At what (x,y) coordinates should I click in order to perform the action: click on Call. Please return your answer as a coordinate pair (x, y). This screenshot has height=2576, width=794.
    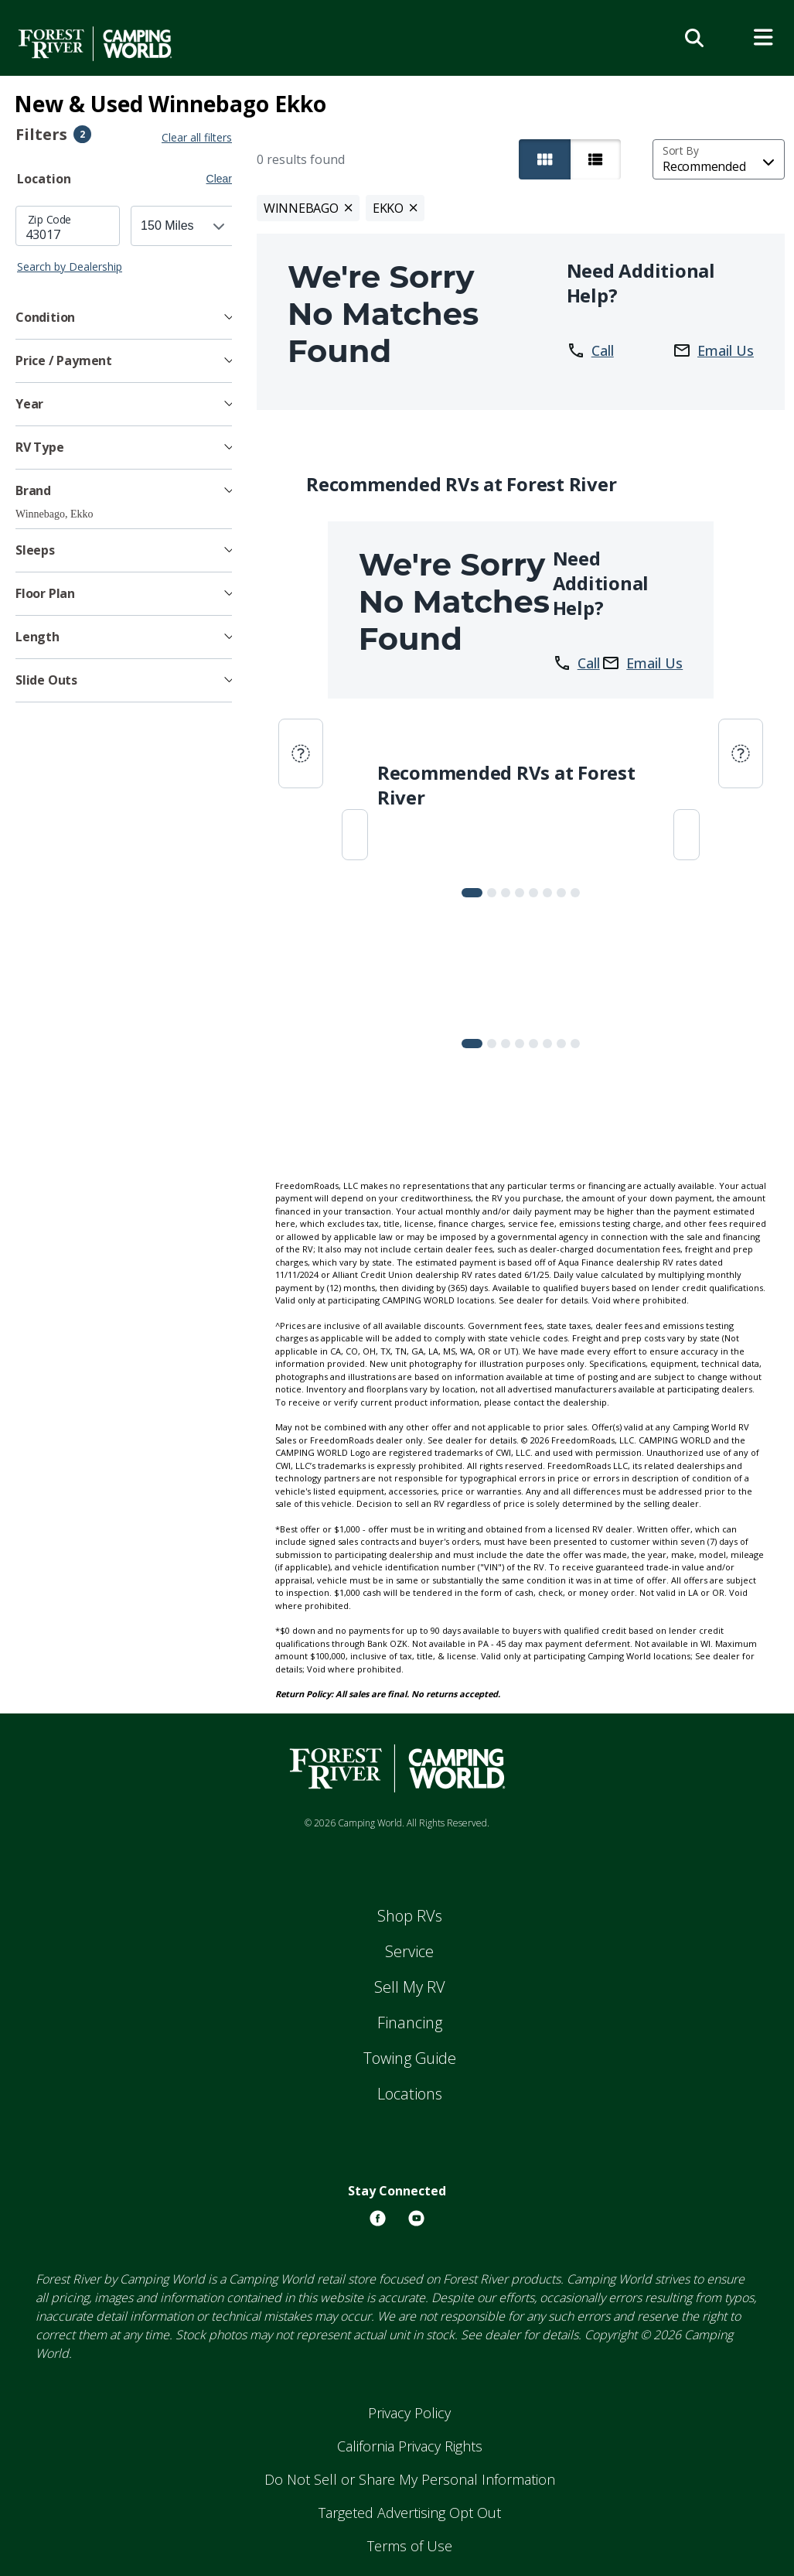
    Looking at the image, I should click on (591, 350).